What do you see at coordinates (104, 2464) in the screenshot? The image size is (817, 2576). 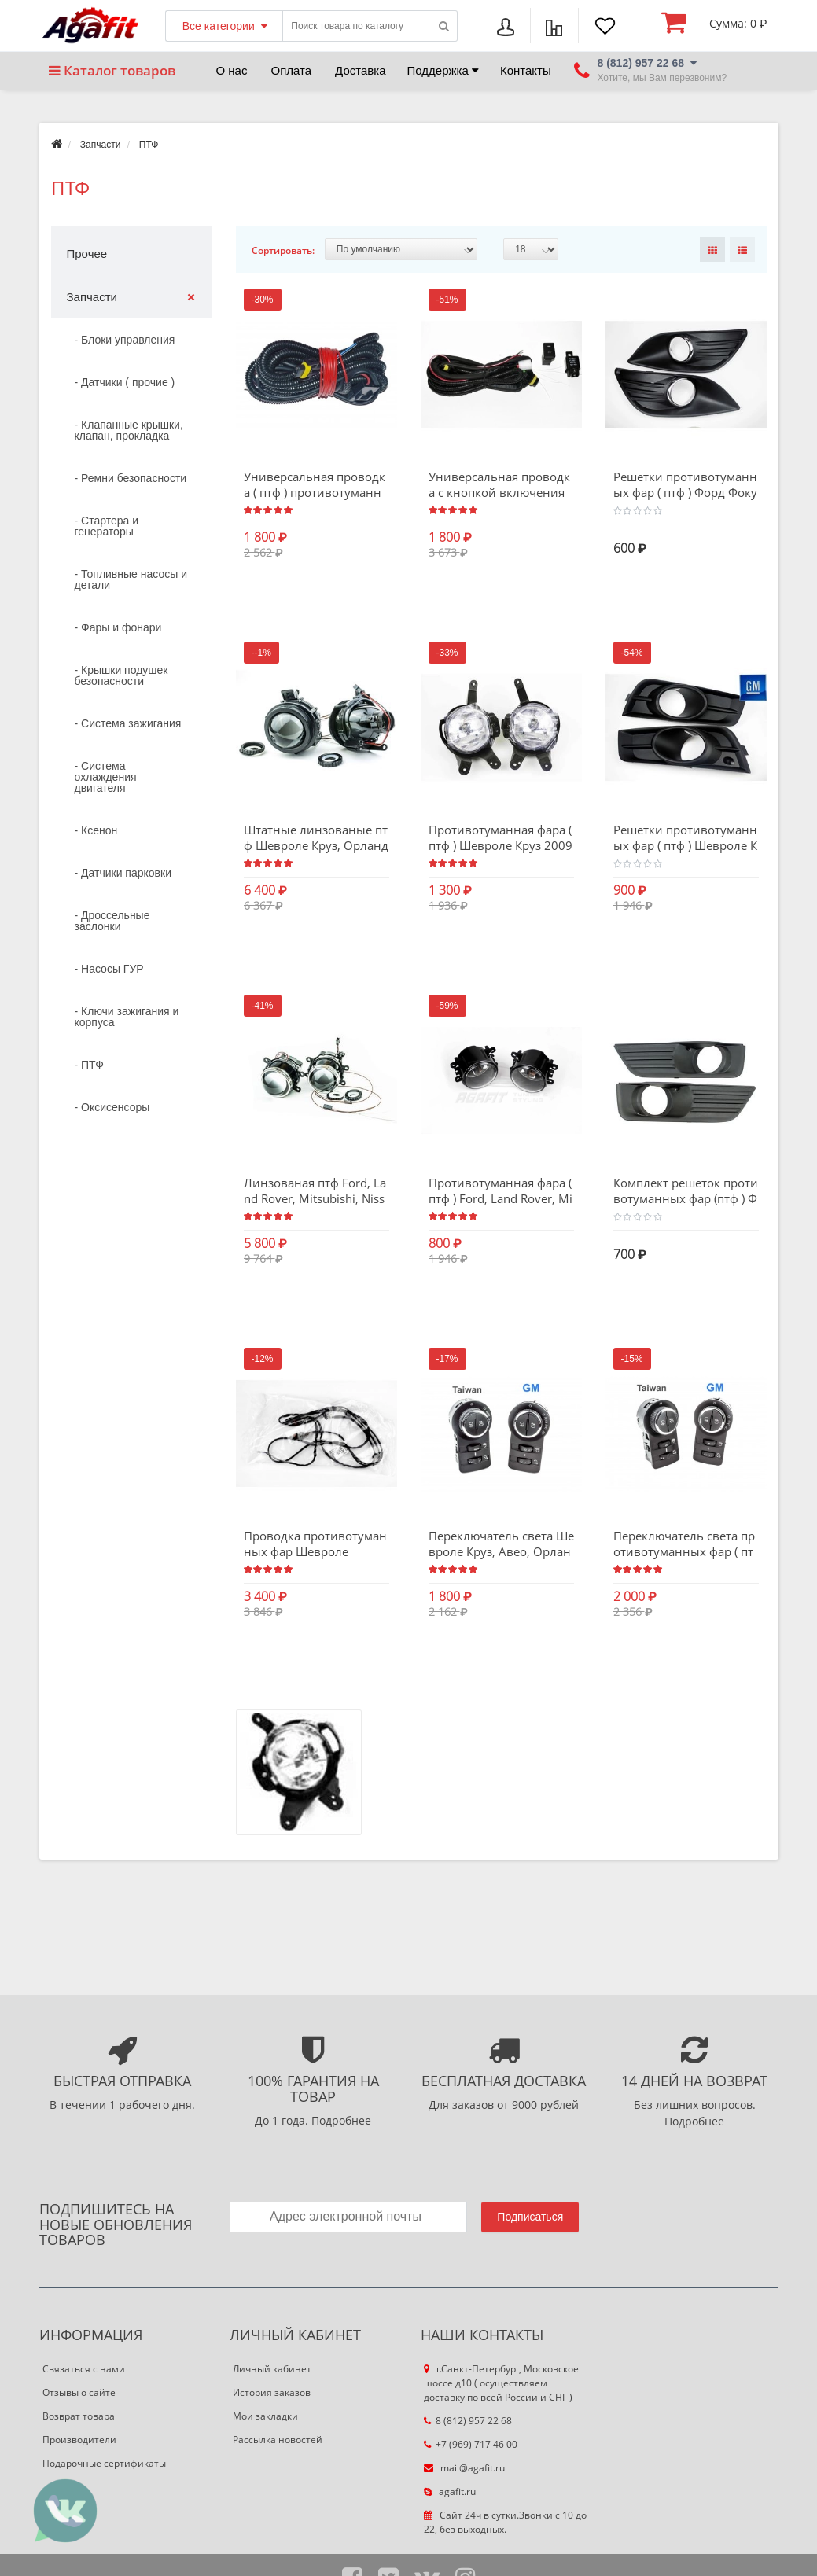 I see `Подарочные сертификаты` at bounding box center [104, 2464].